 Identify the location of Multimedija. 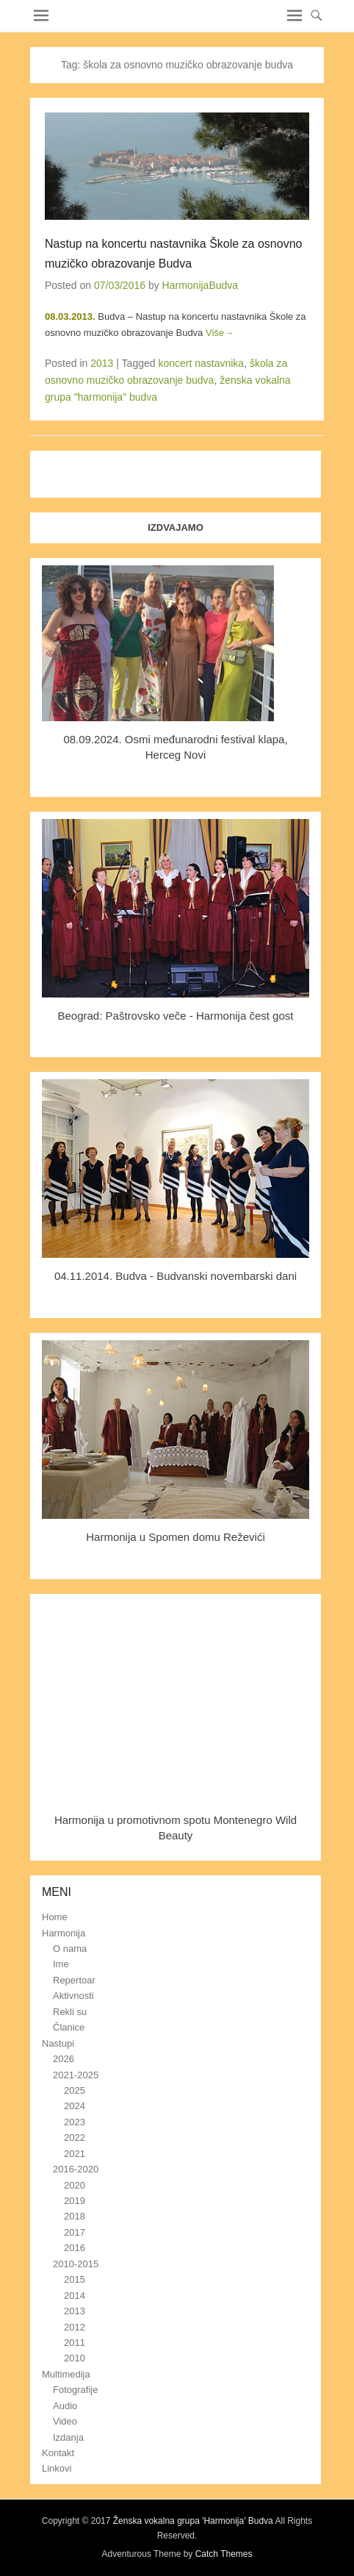
(66, 2374).